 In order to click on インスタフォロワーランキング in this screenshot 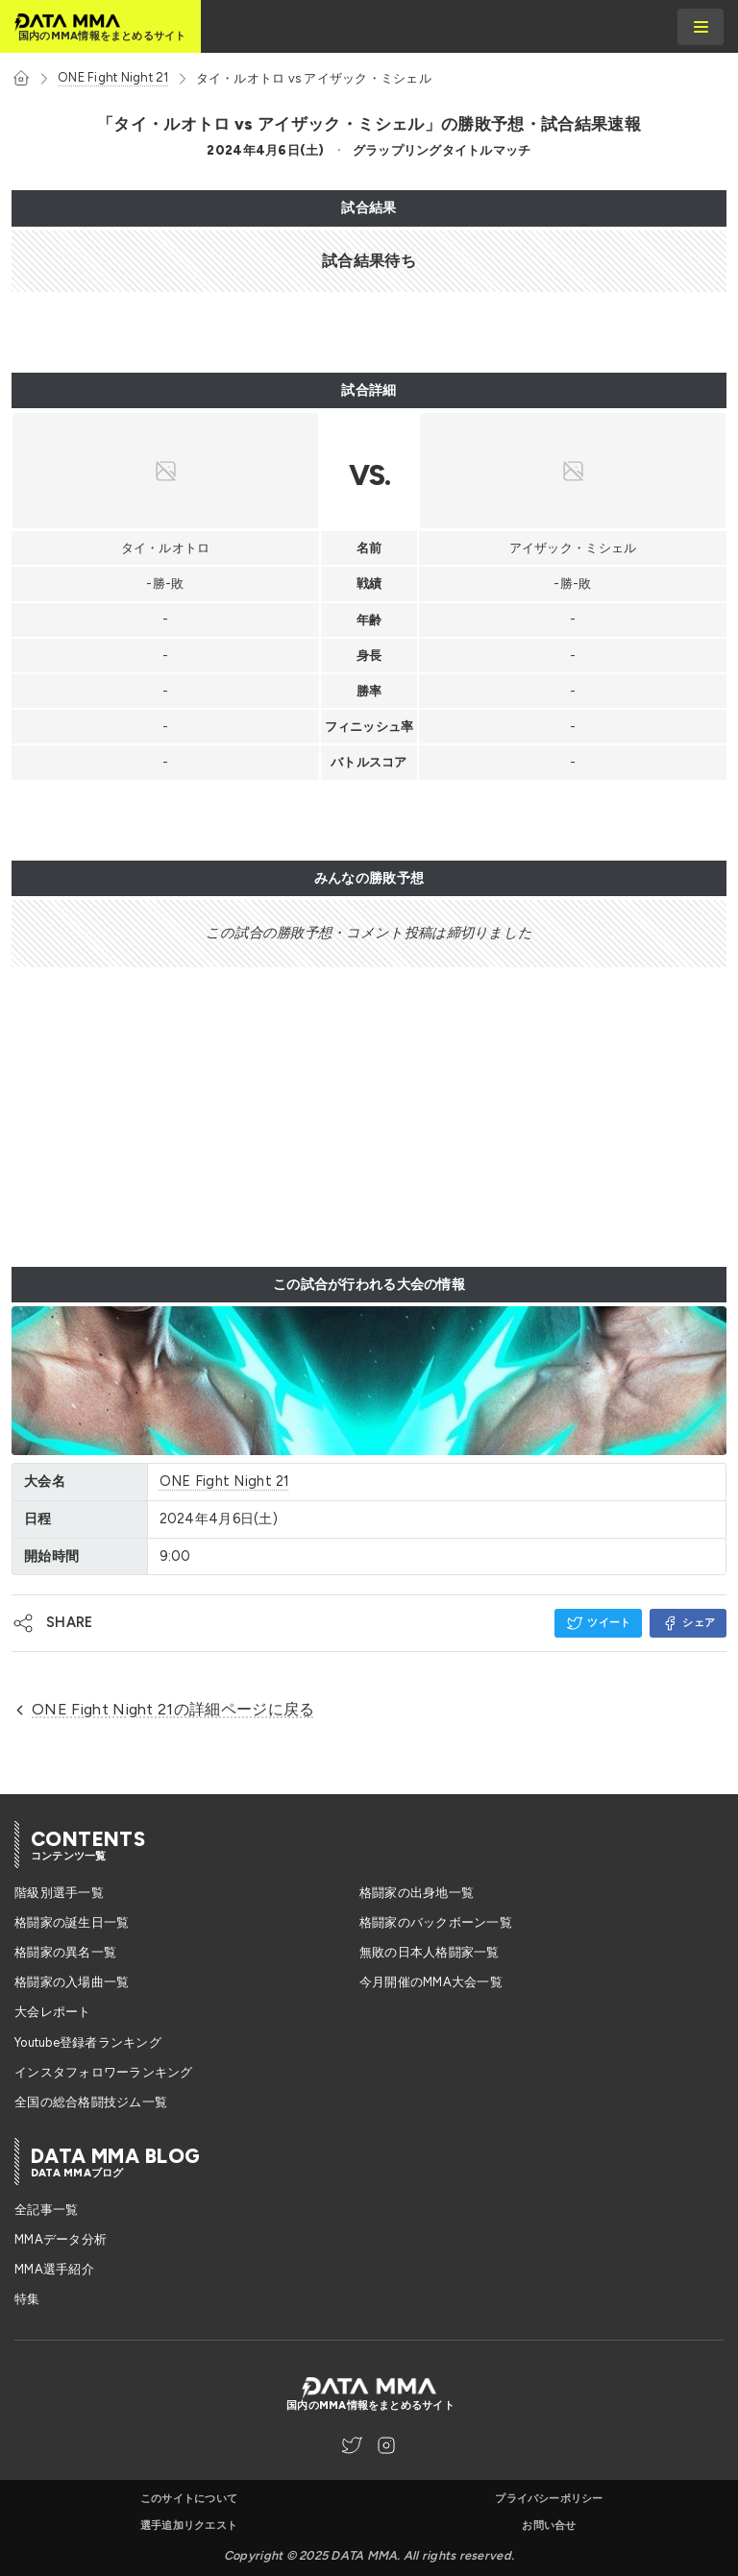, I will do `click(103, 2072)`.